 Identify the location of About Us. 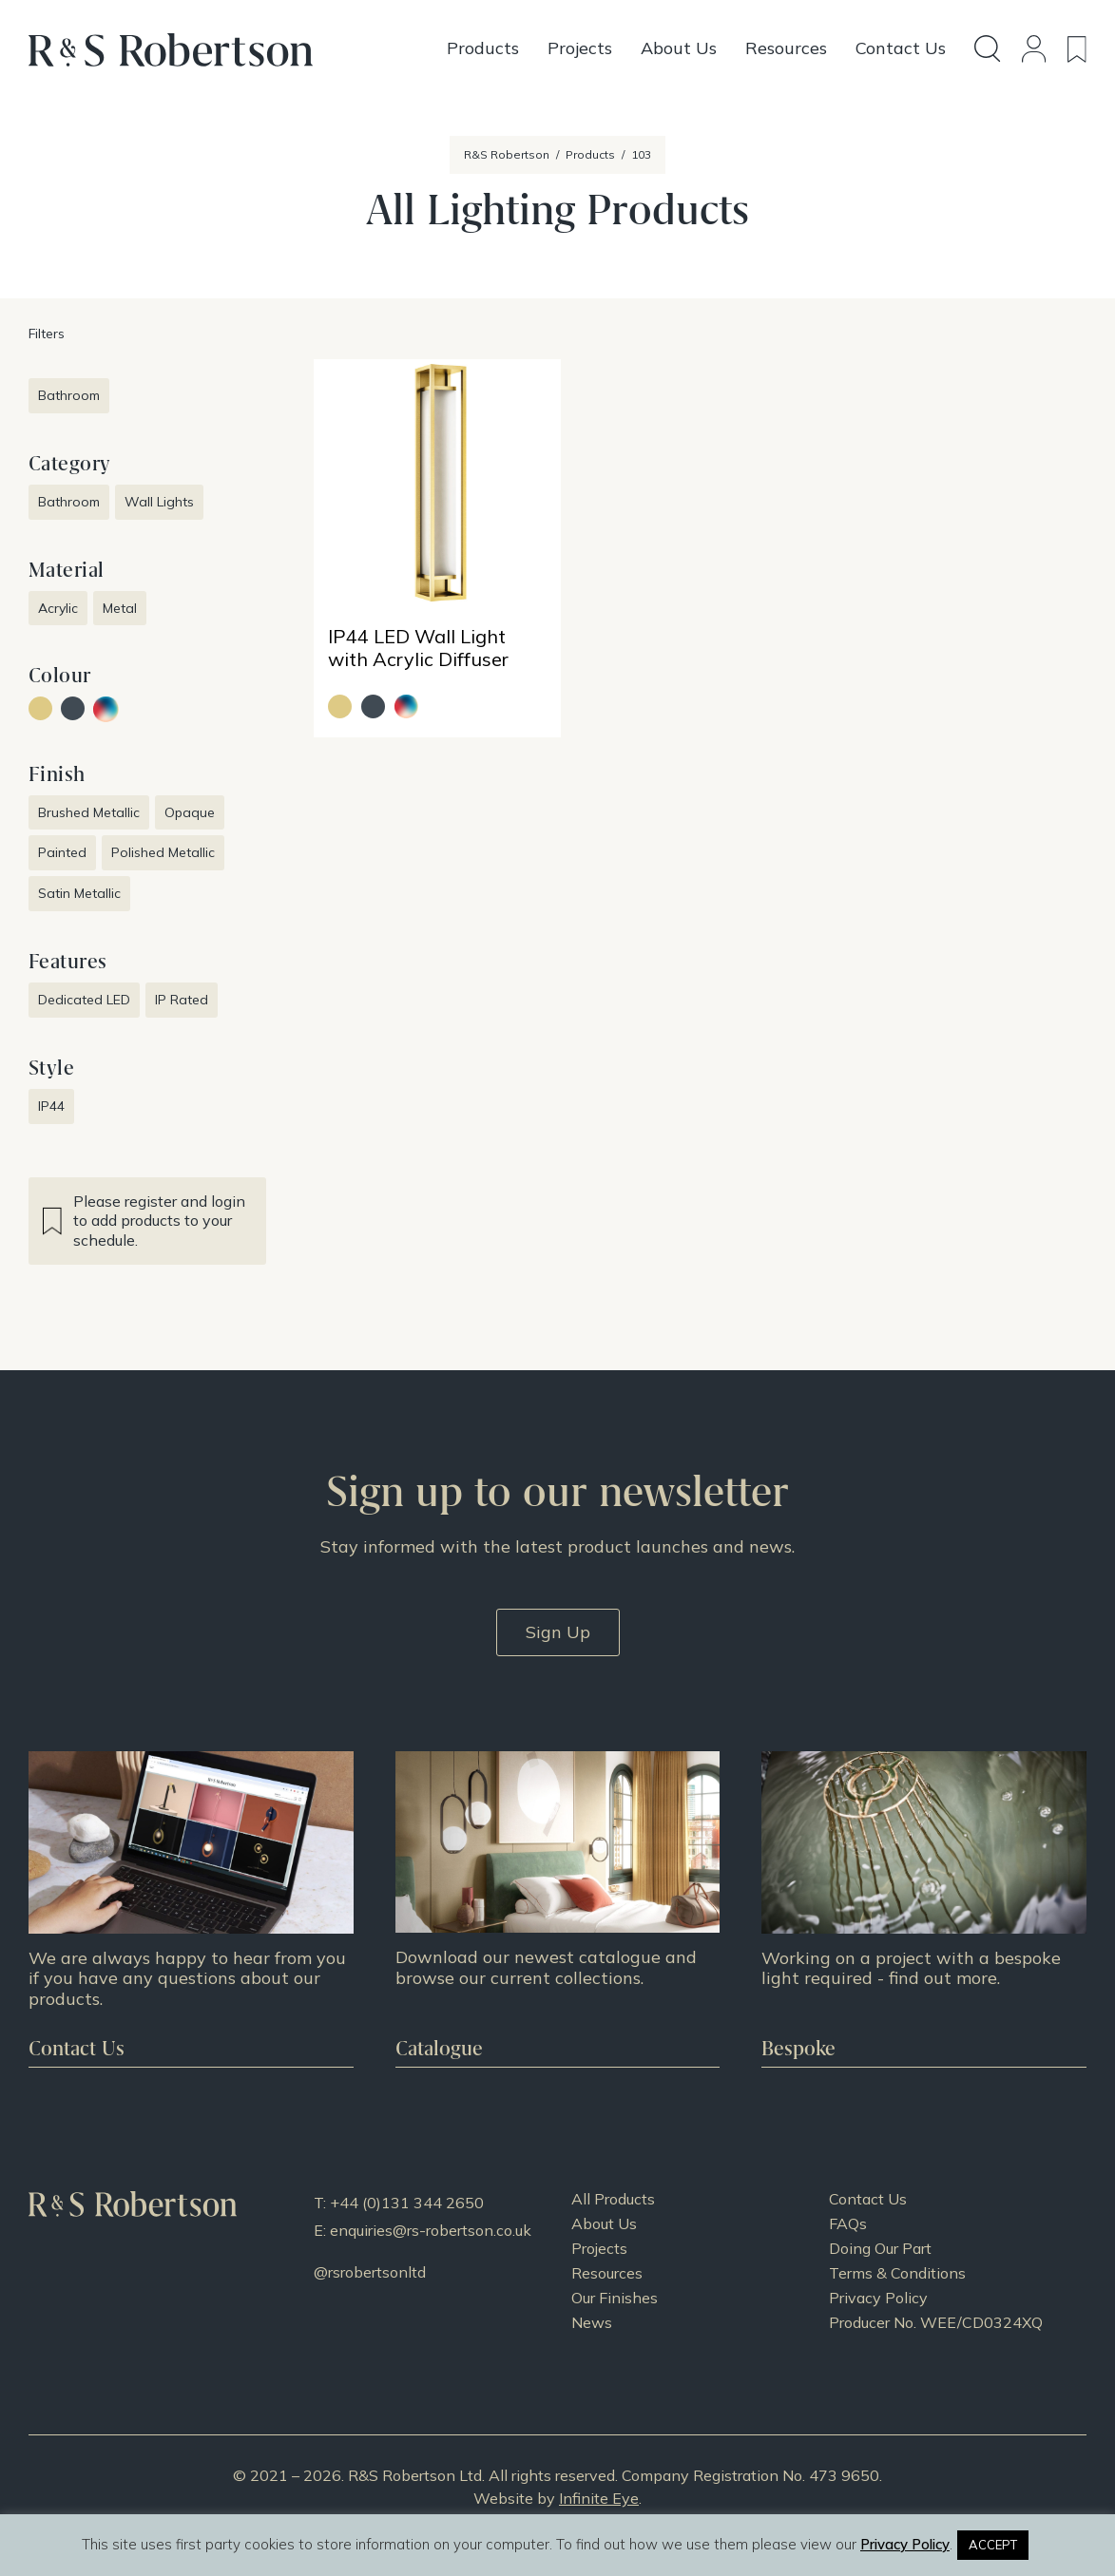
(604, 2223).